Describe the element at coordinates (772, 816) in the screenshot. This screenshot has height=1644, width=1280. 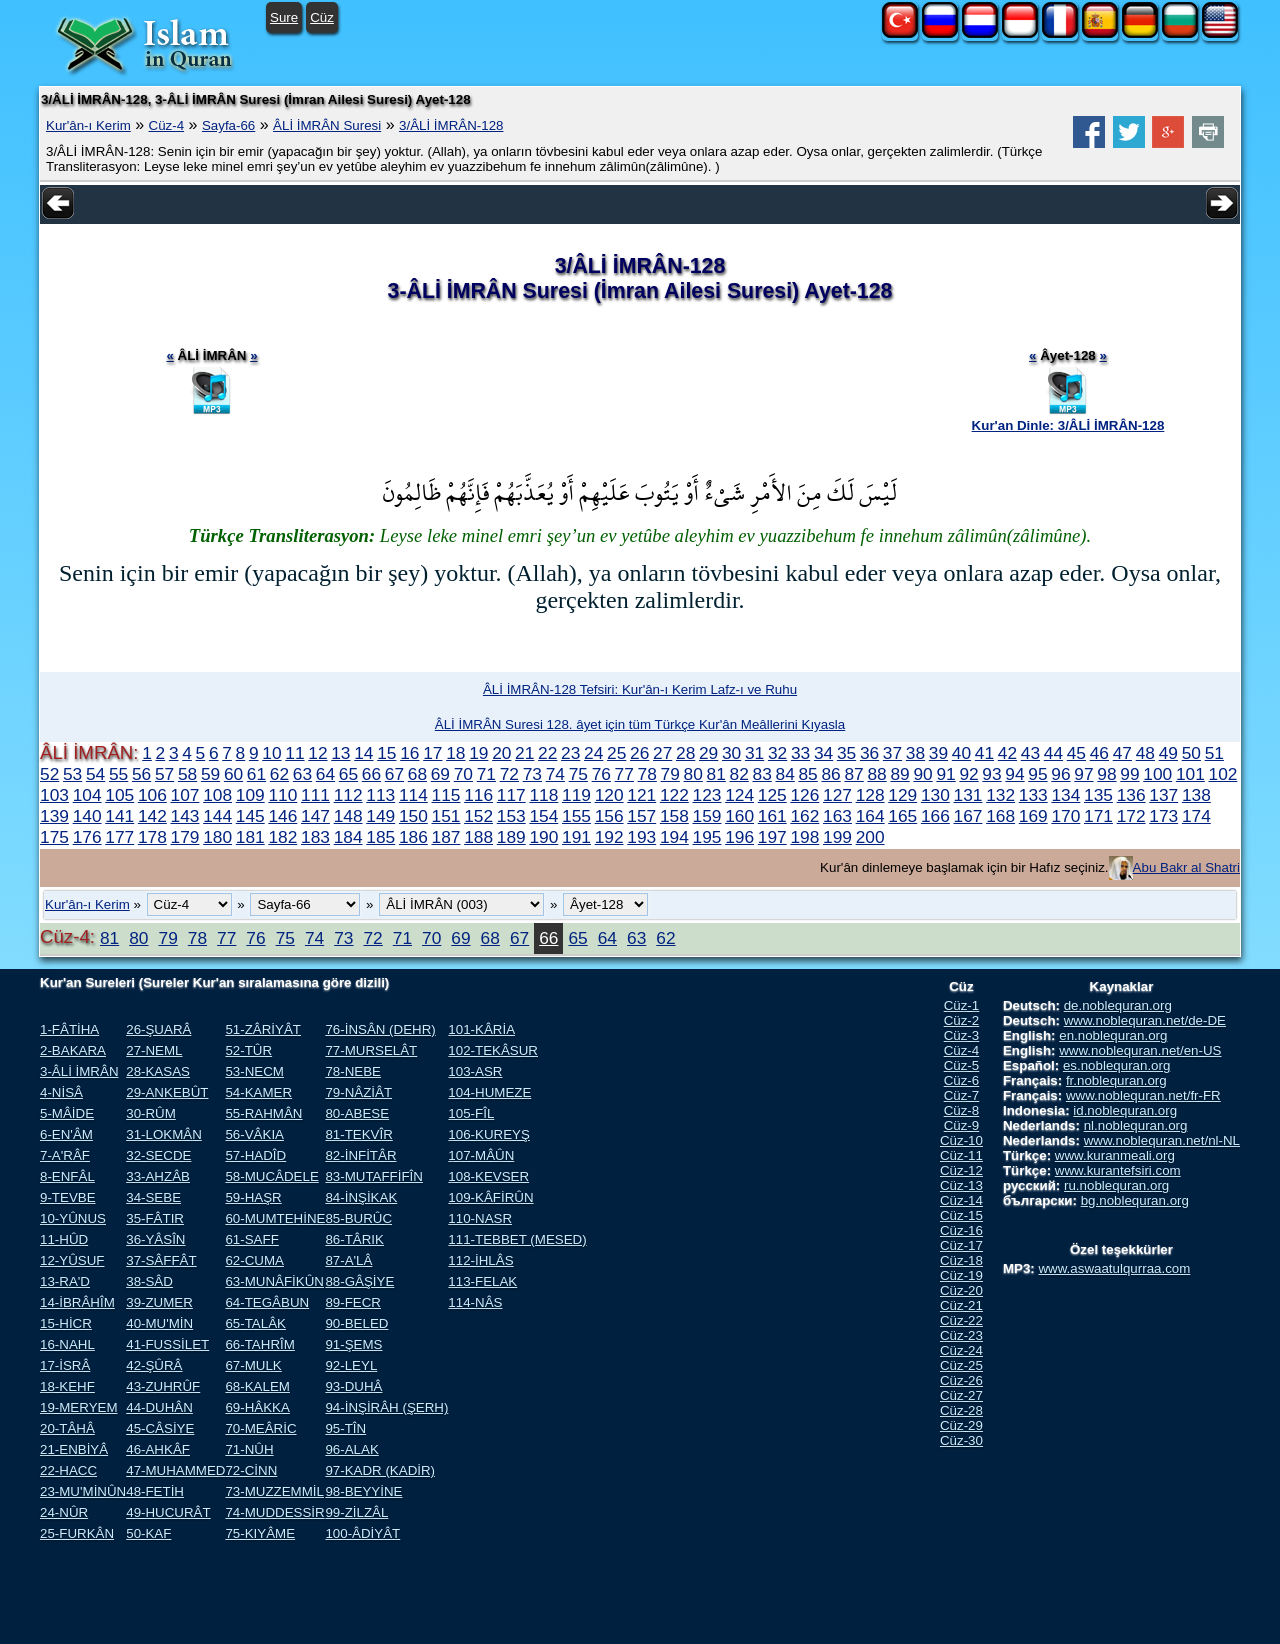
I see `161` at that location.